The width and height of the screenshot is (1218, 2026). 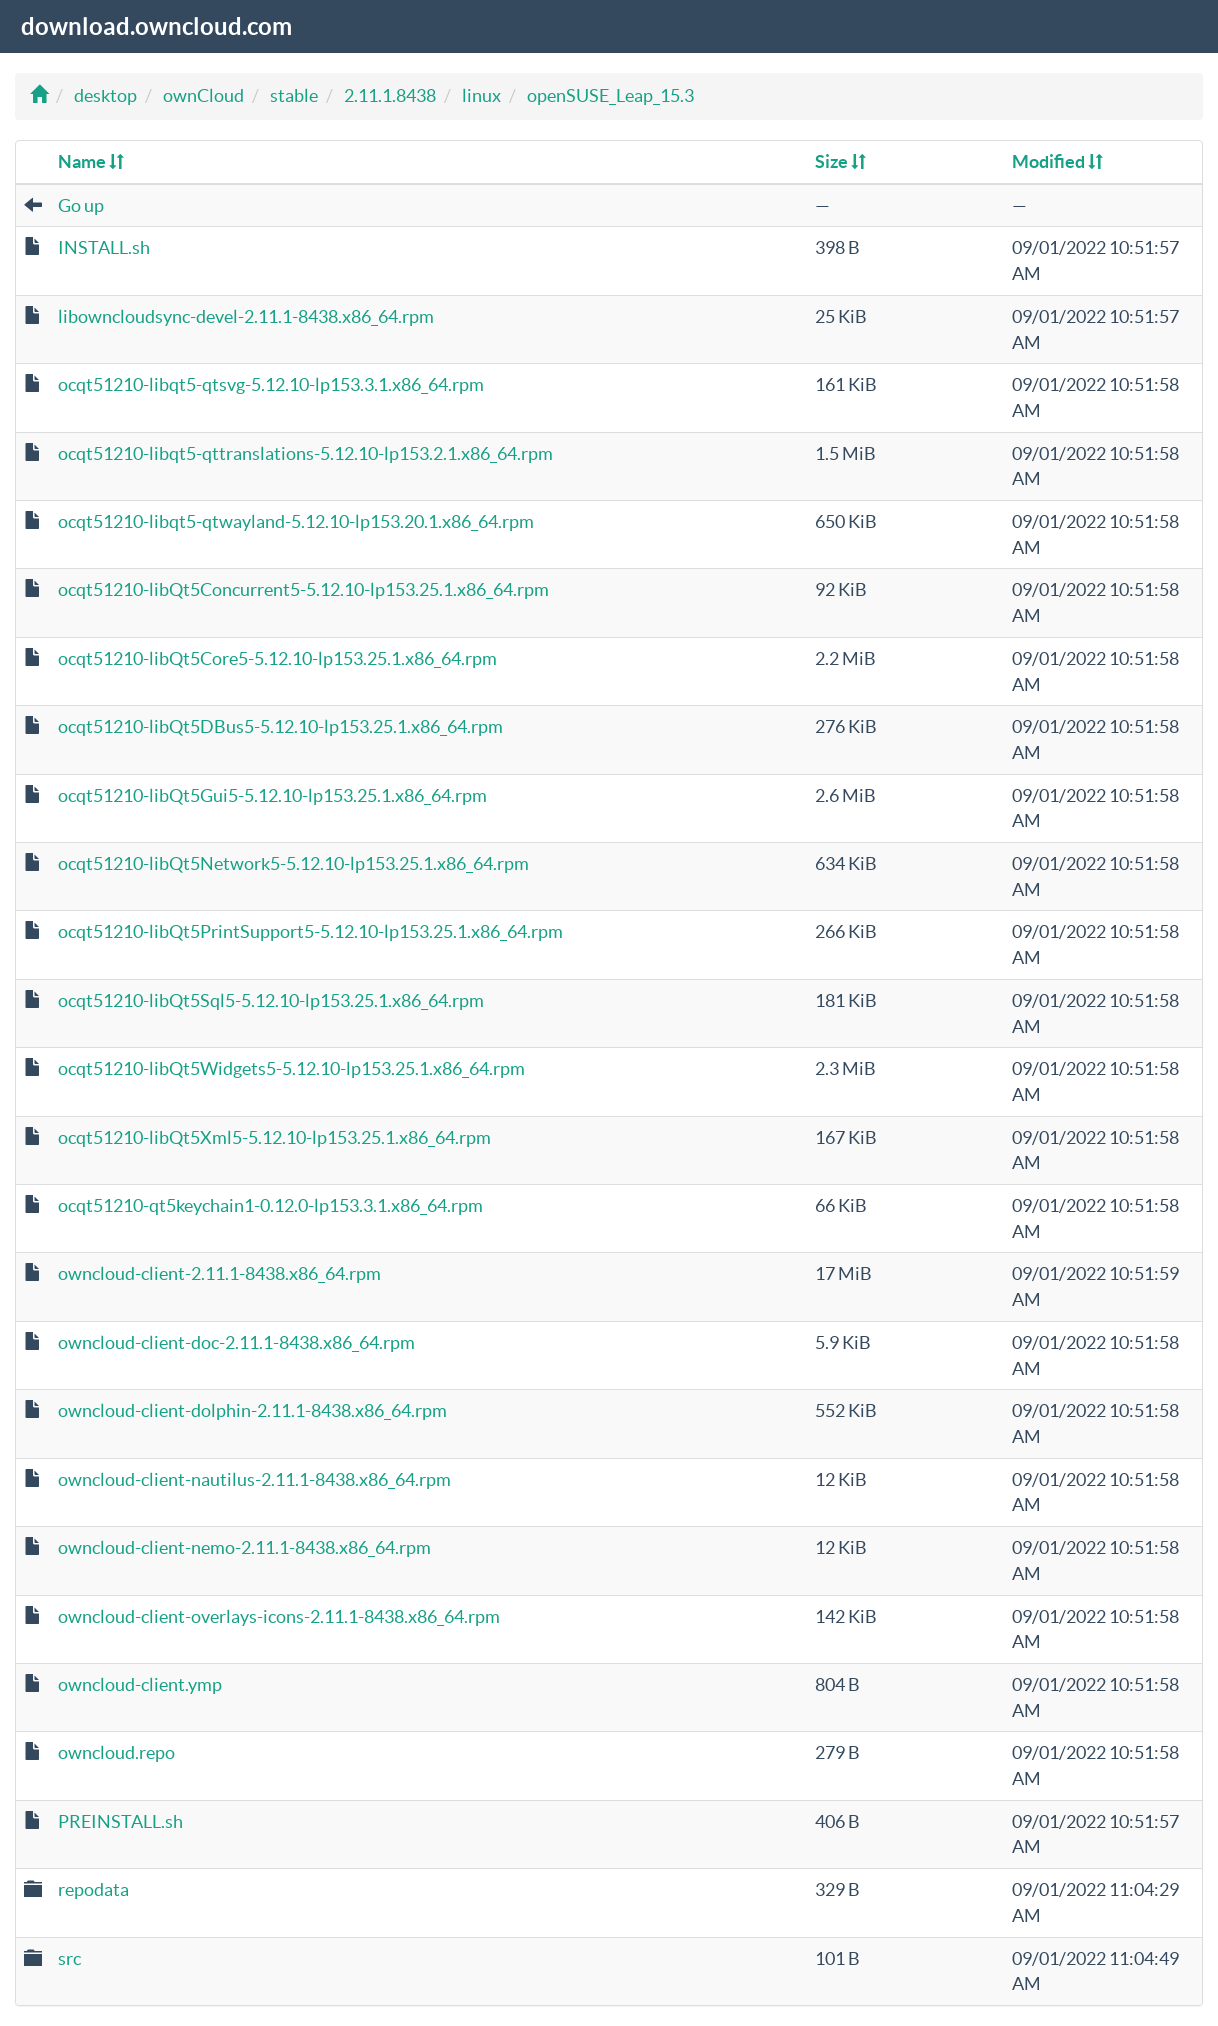 I want to click on linux, so click(x=481, y=95).